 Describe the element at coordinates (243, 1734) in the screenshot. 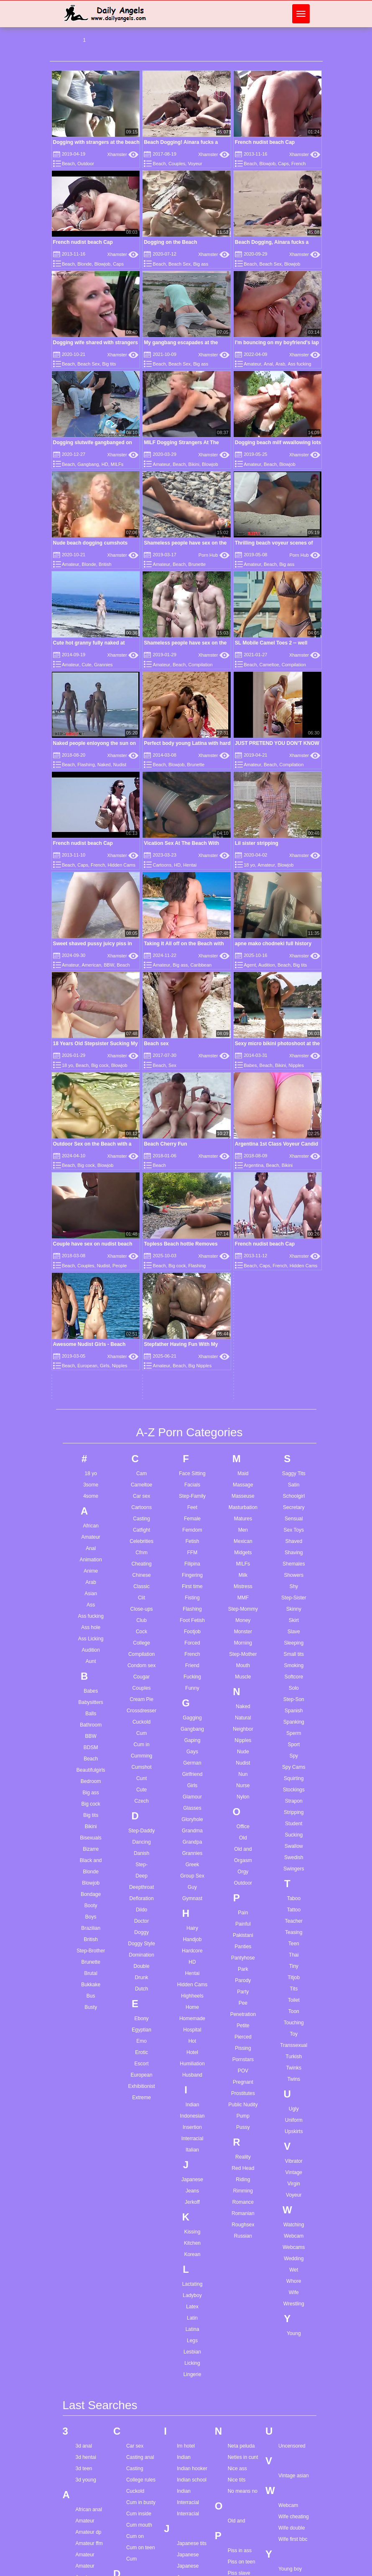

I see `Petite` at that location.